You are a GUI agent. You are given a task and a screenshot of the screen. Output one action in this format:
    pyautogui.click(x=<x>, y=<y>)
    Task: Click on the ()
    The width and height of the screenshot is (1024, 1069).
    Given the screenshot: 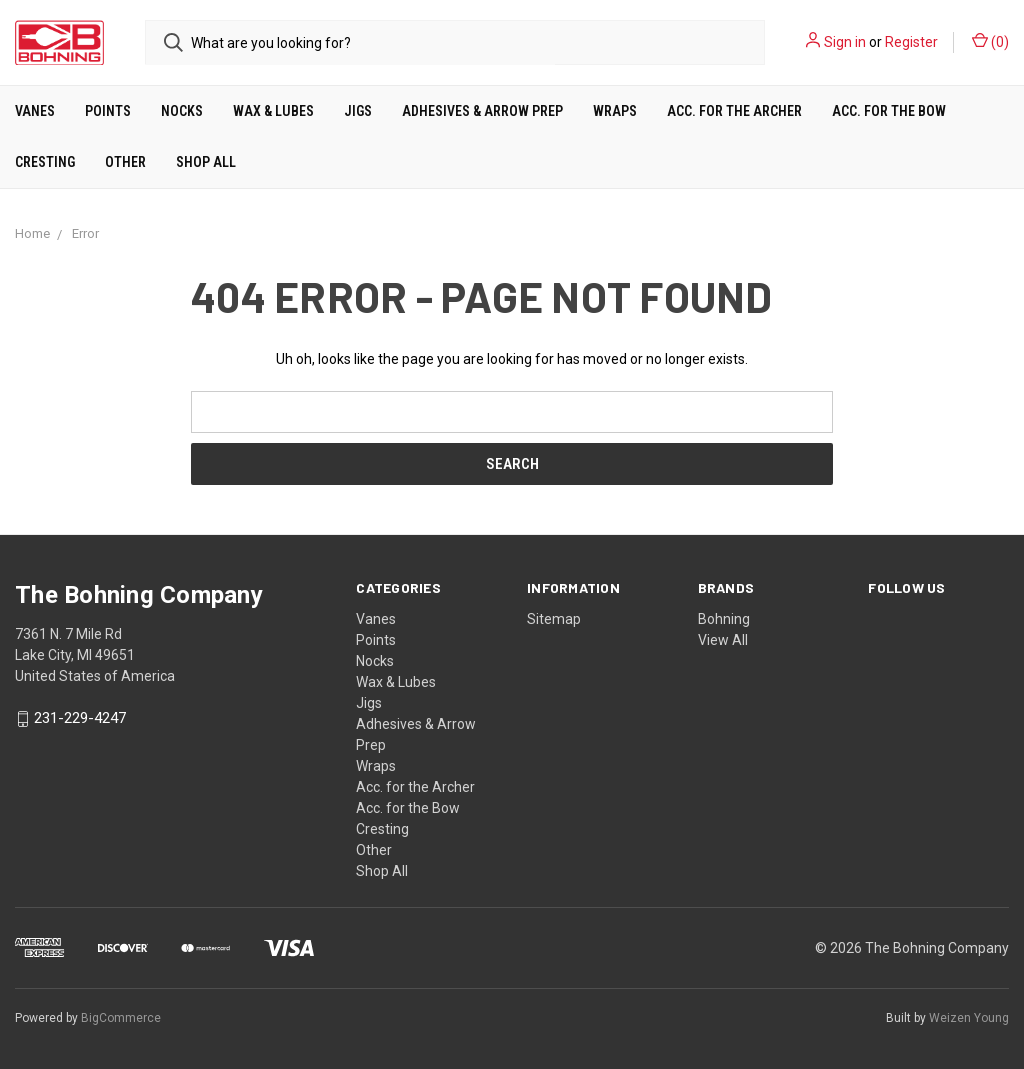 What is the action you would take?
    pyautogui.click(x=990, y=41)
    